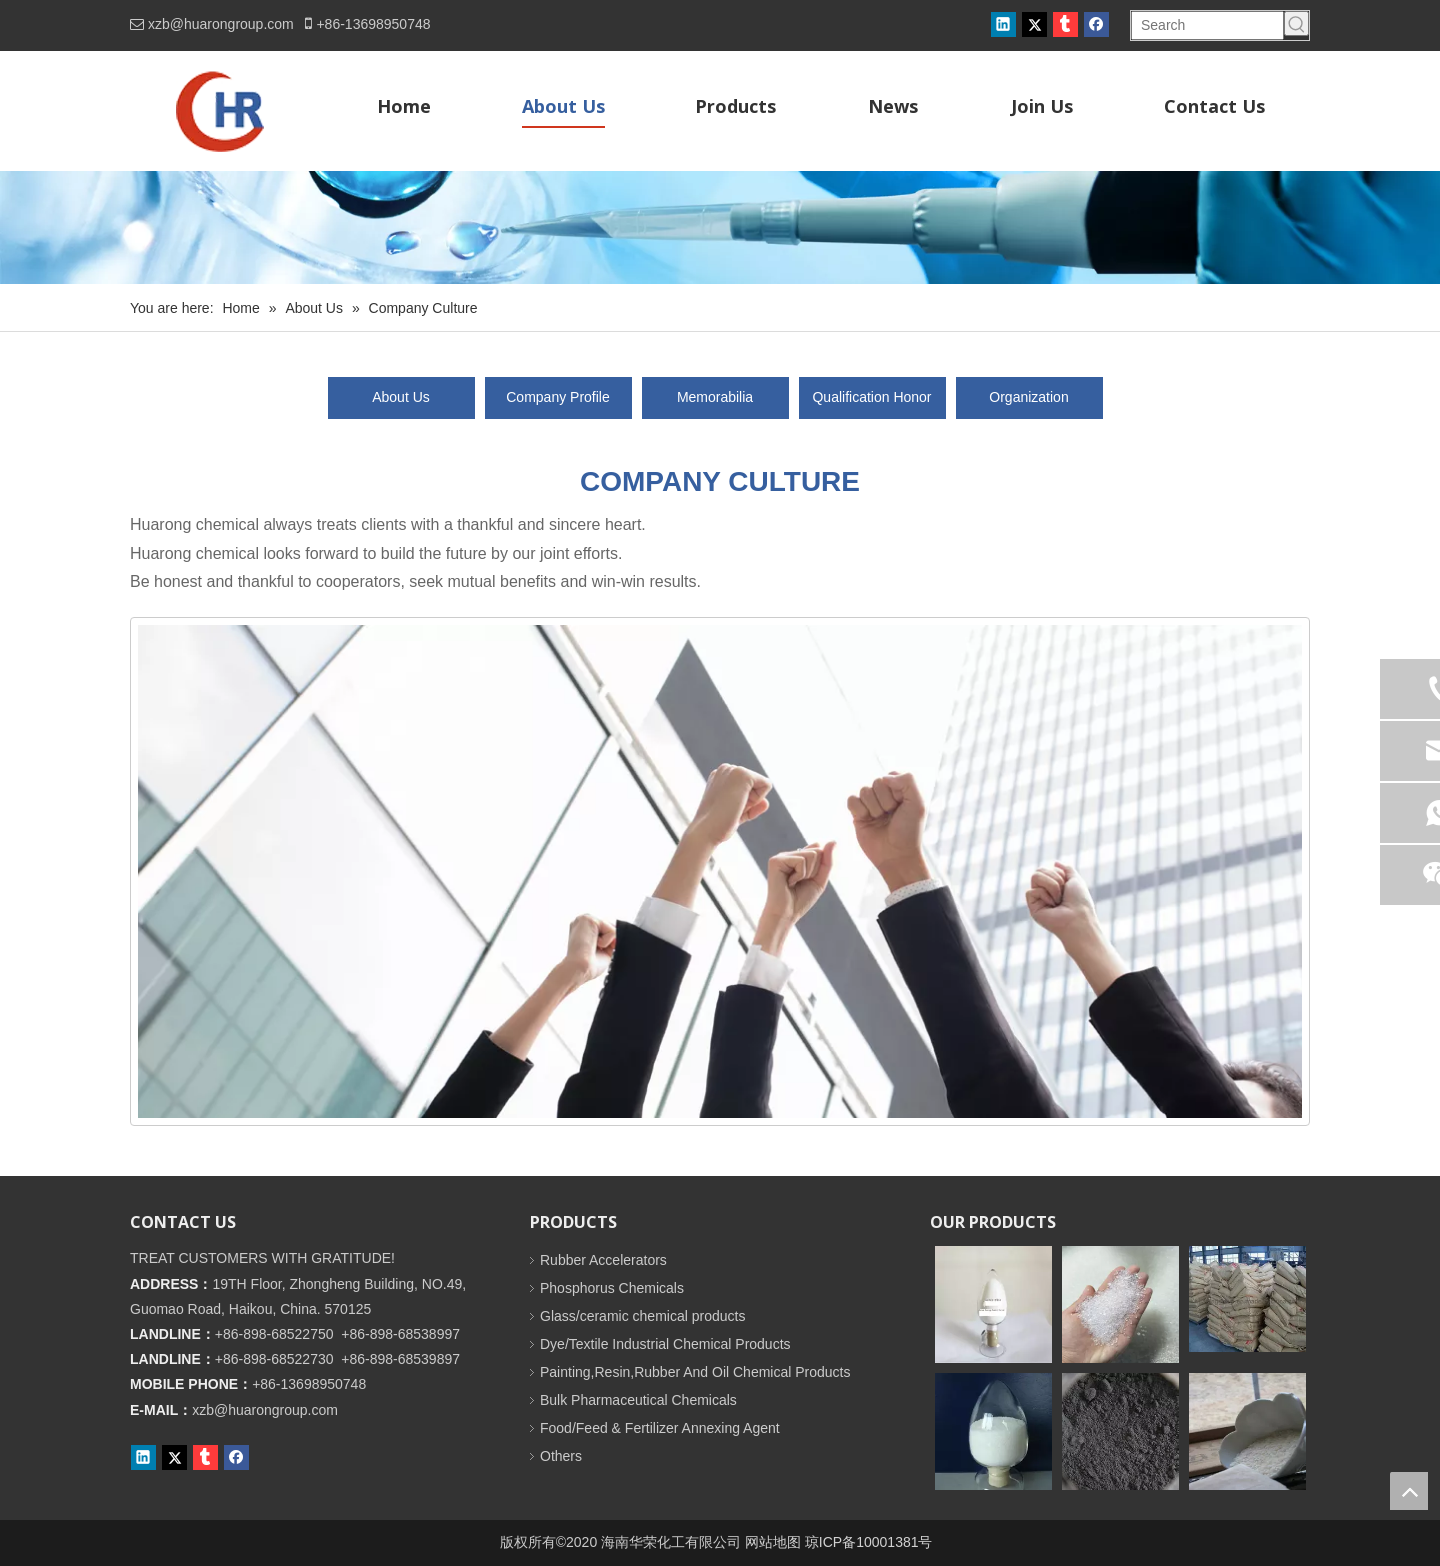 The height and width of the screenshot is (1566, 1440). What do you see at coordinates (773, 1542) in the screenshot?
I see `网站地图` at bounding box center [773, 1542].